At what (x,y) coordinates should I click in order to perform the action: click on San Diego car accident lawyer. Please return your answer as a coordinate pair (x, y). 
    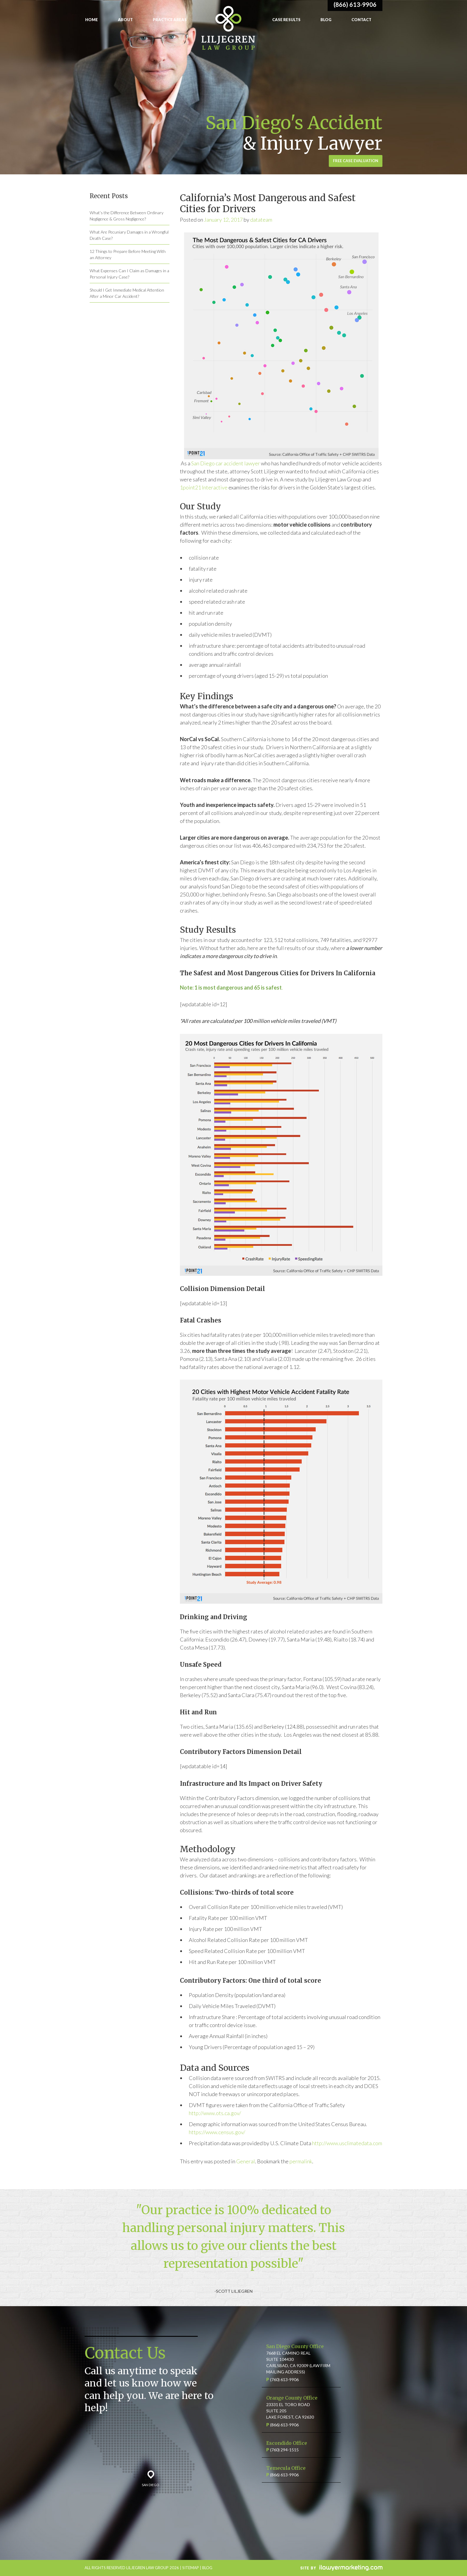
    Looking at the image, I should click on (225, 463).